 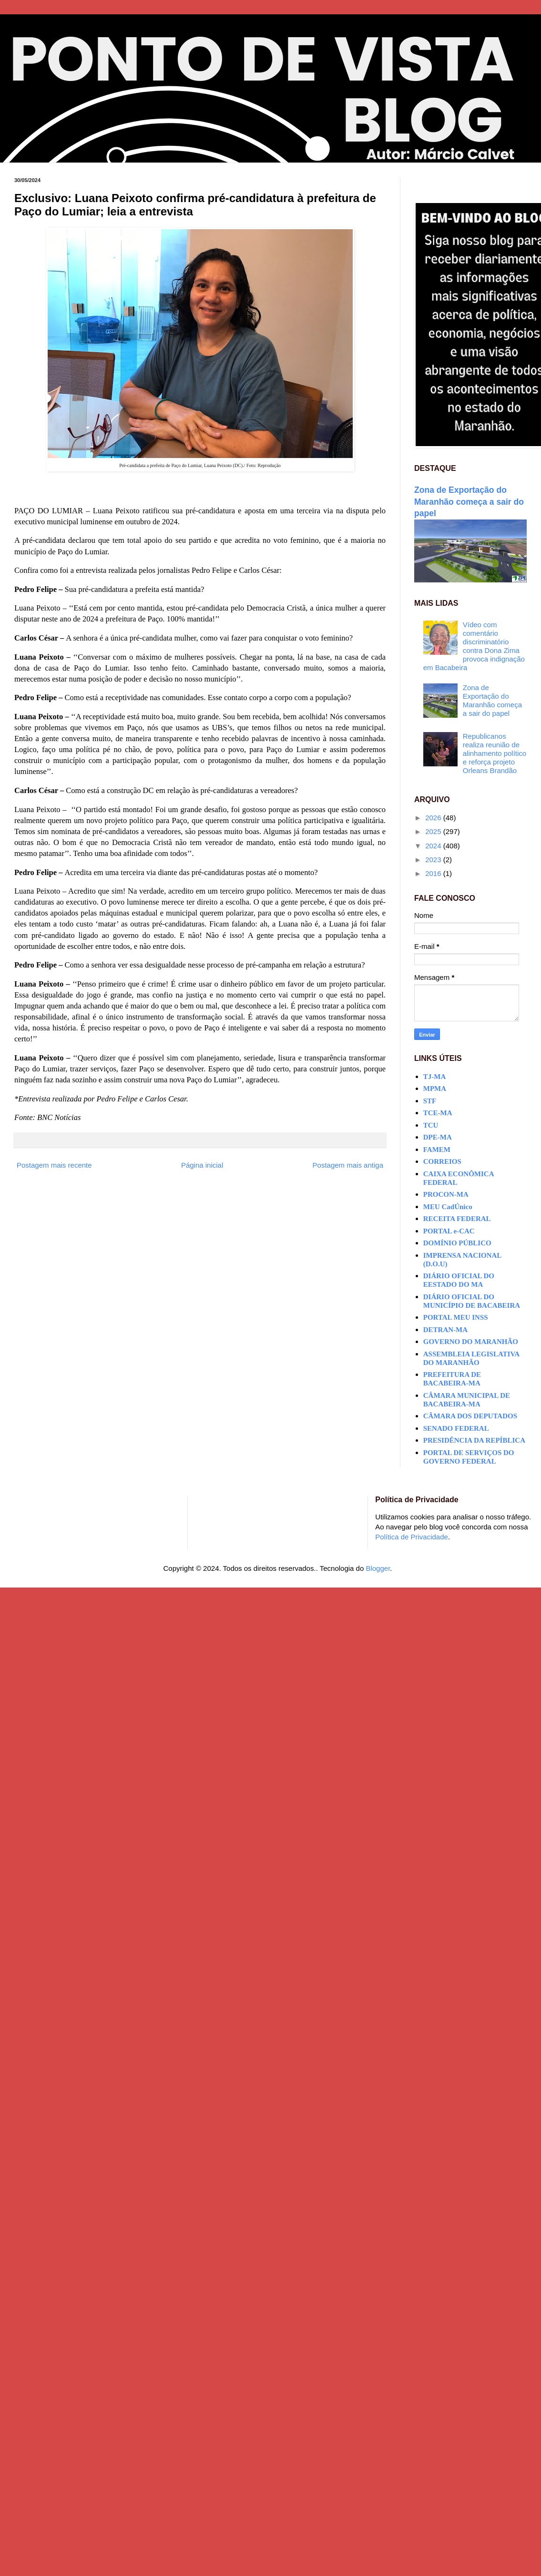 I want to click on SENADO FEDERAL, so click(x=456, y=1428).